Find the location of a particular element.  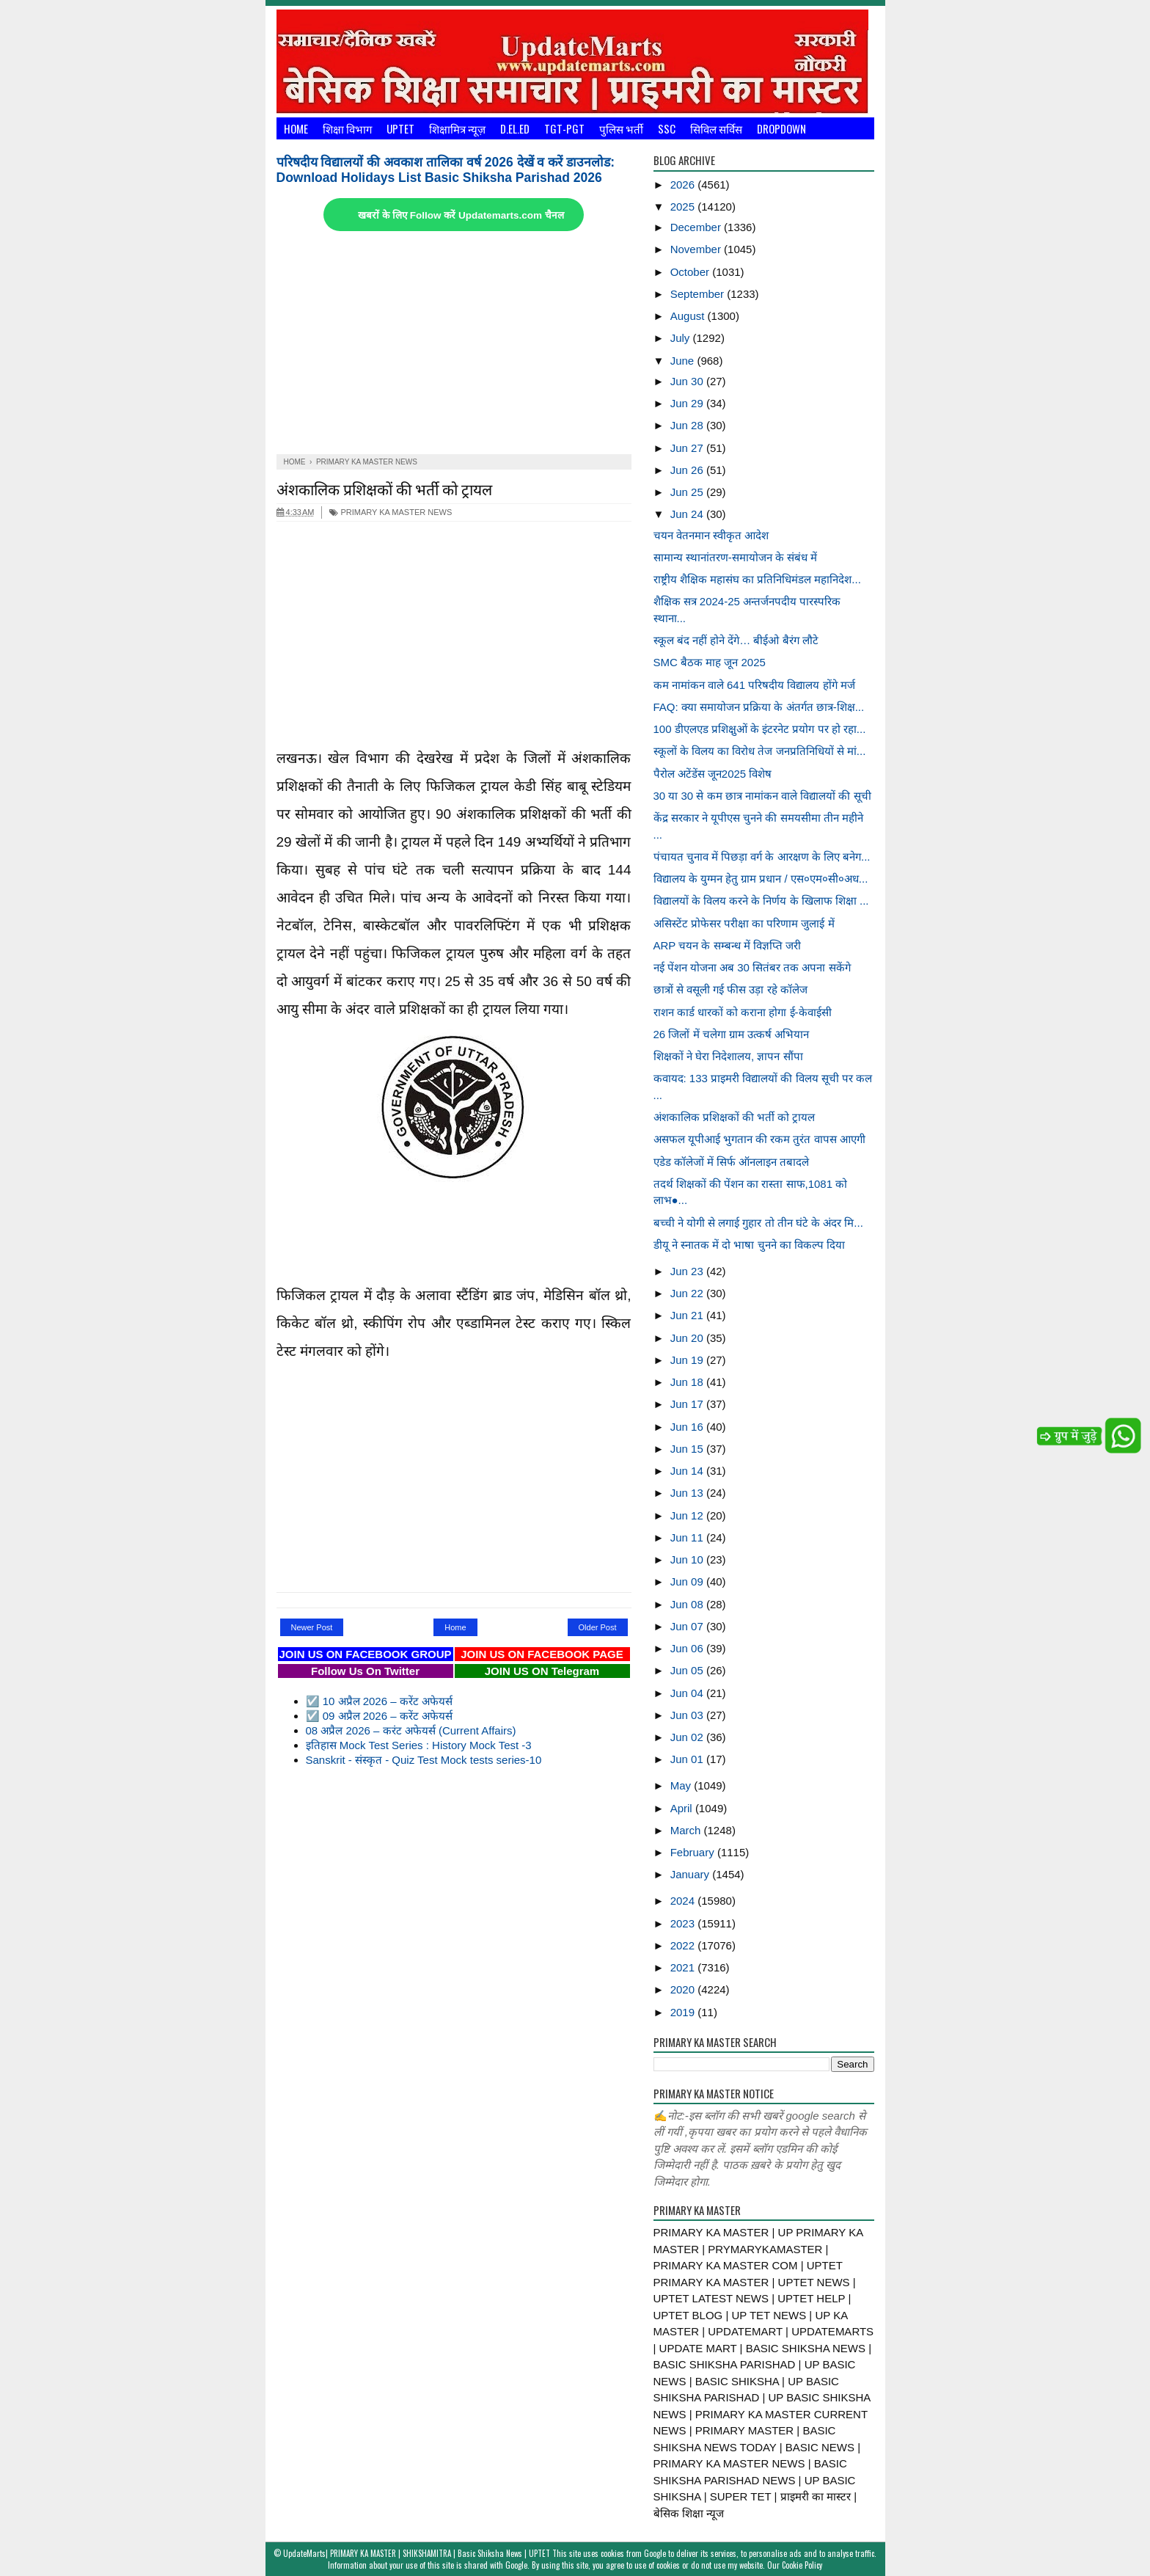

असफल यूपीआई भुगतान की रकम तुरंत वापस आएगी is located at coordinates (759, 1139).